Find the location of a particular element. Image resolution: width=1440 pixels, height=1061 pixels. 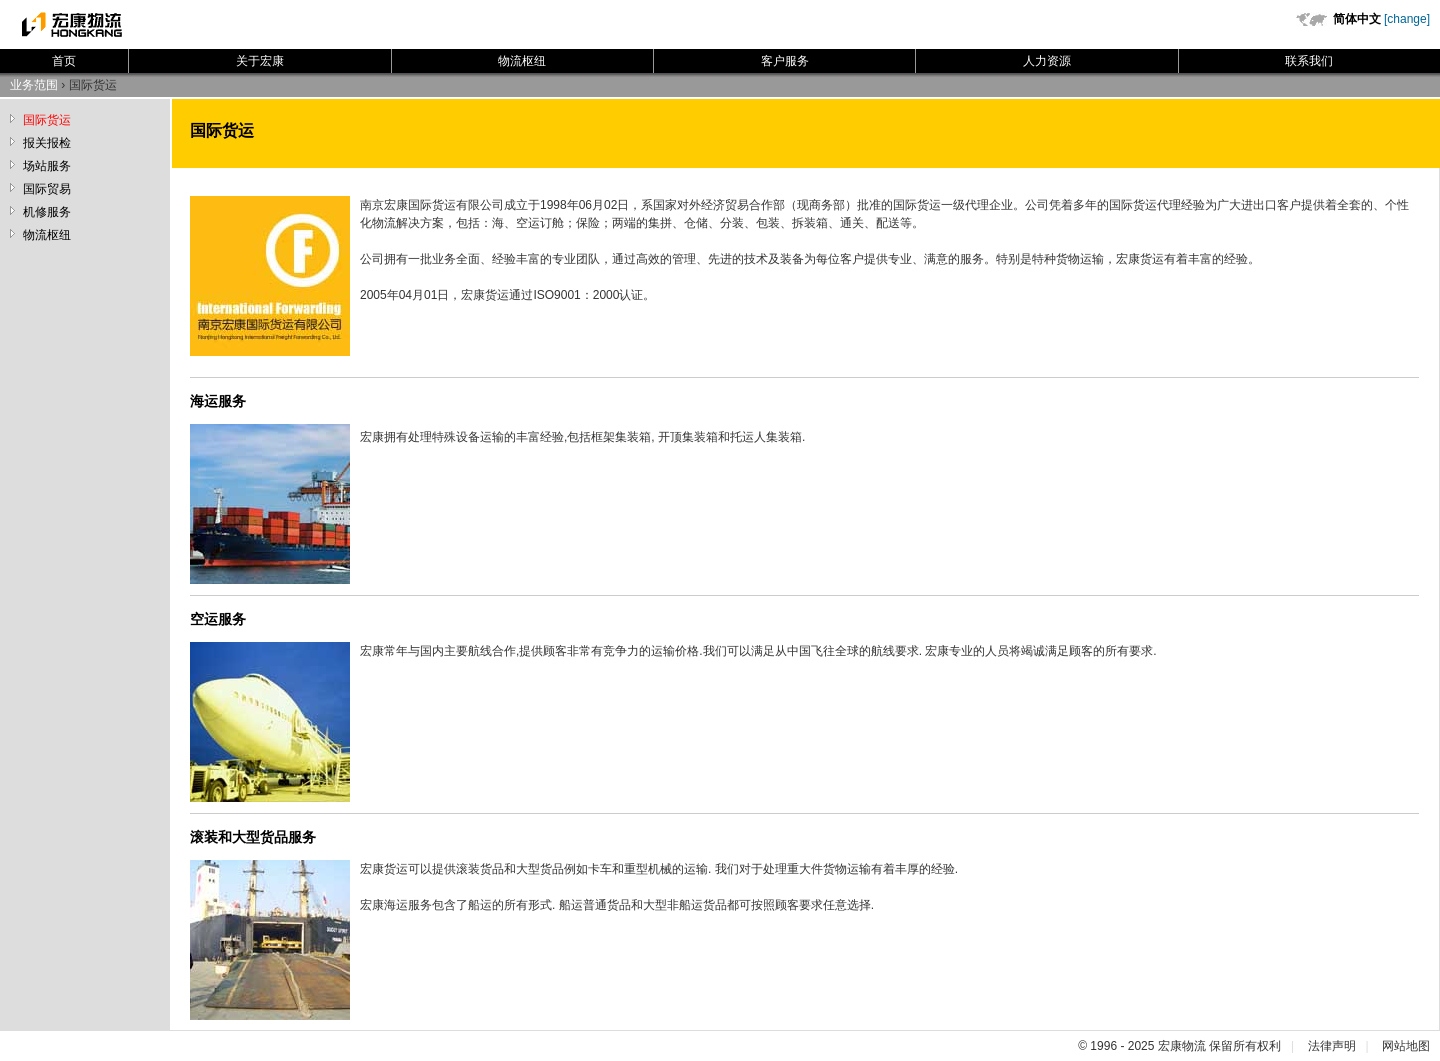

国际货运 is located at coordinates (47, 120).